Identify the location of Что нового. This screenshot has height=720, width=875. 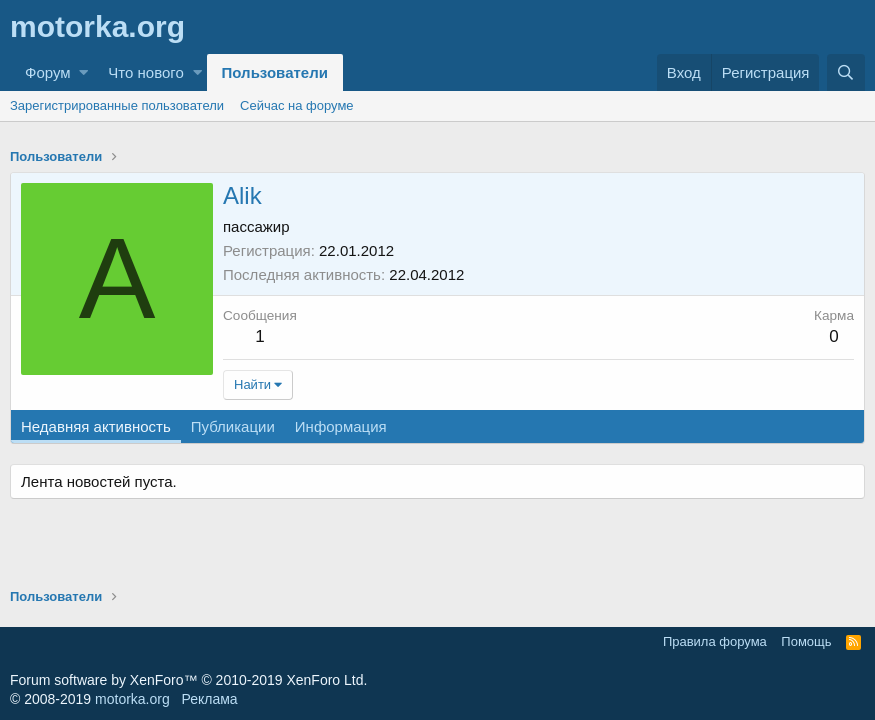
(145, 72).